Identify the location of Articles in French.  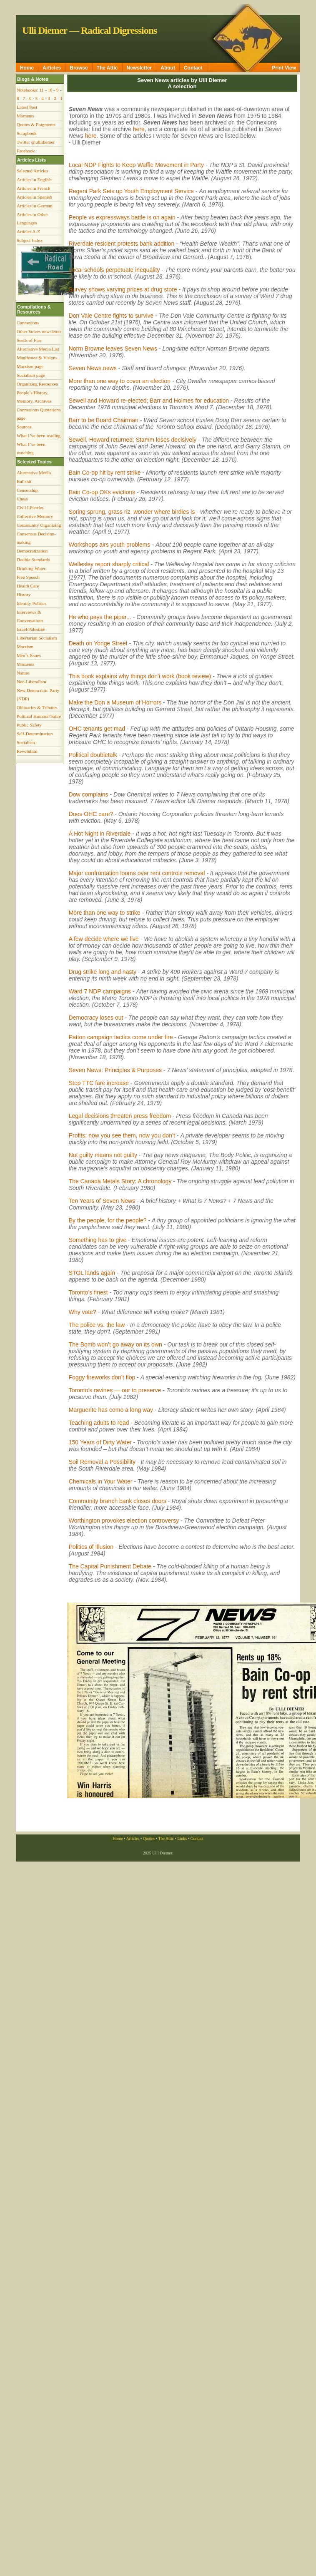
(33, 188).